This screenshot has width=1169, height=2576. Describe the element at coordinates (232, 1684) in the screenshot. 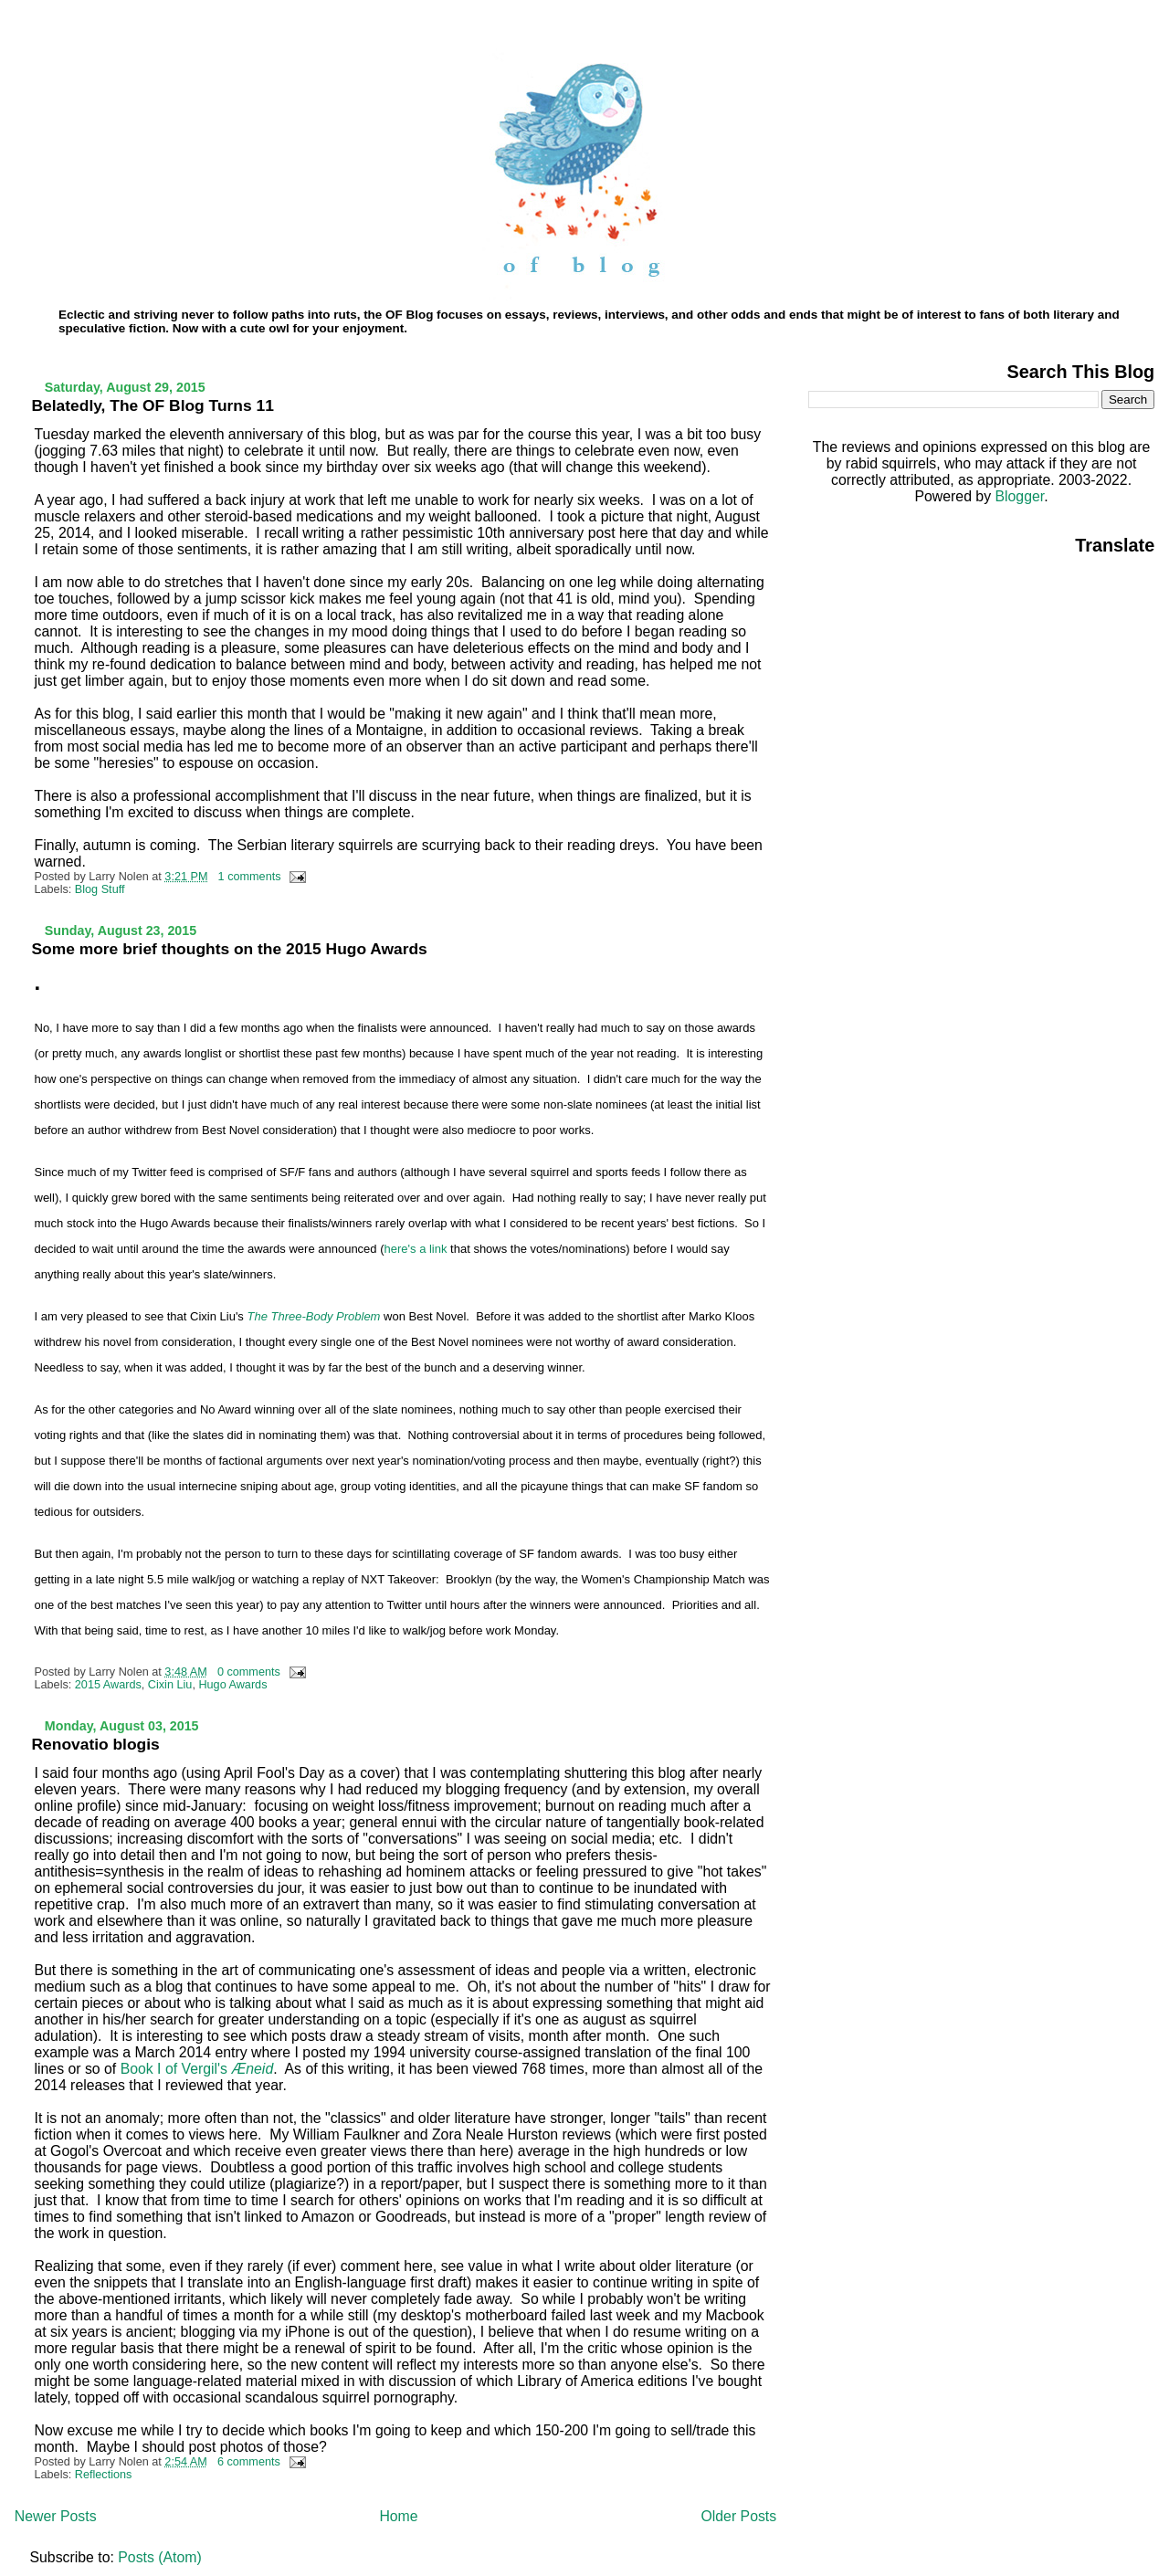

I see `Hugo Awards` at that location.